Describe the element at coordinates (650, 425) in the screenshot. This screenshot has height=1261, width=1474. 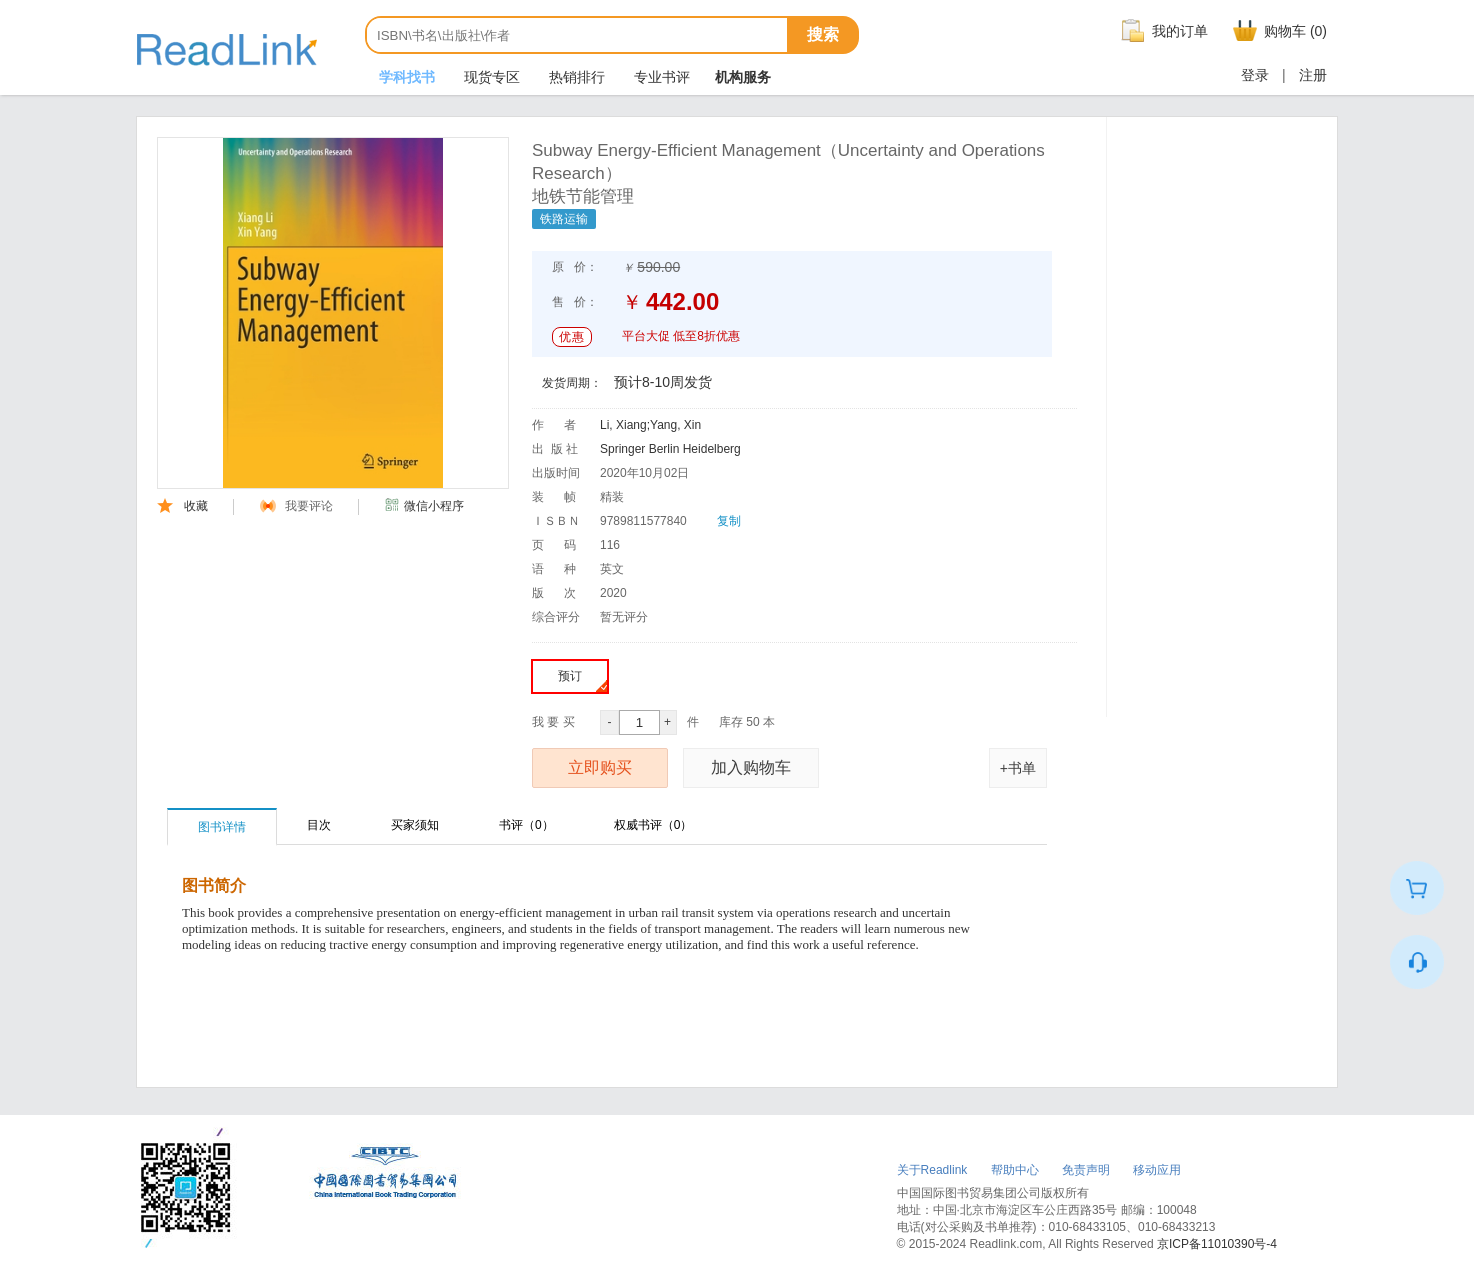
I see `Li, Xiang;Yang, Xin` at that location.